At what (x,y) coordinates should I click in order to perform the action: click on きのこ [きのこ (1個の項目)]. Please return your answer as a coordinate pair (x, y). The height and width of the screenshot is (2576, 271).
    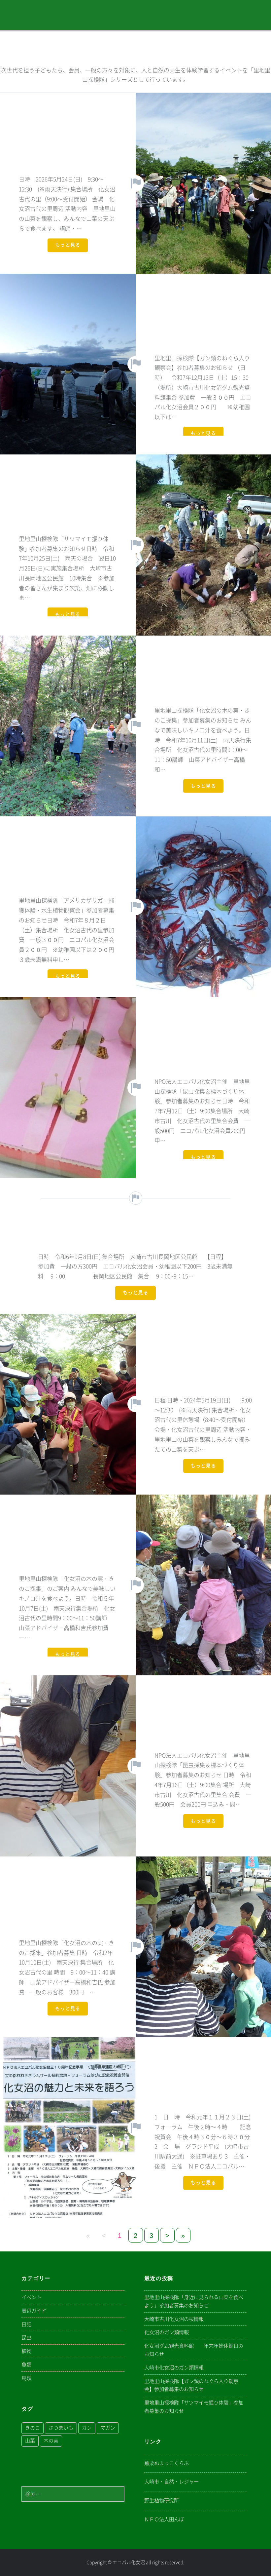
    Looking at the image, I should click on (32, 2427).